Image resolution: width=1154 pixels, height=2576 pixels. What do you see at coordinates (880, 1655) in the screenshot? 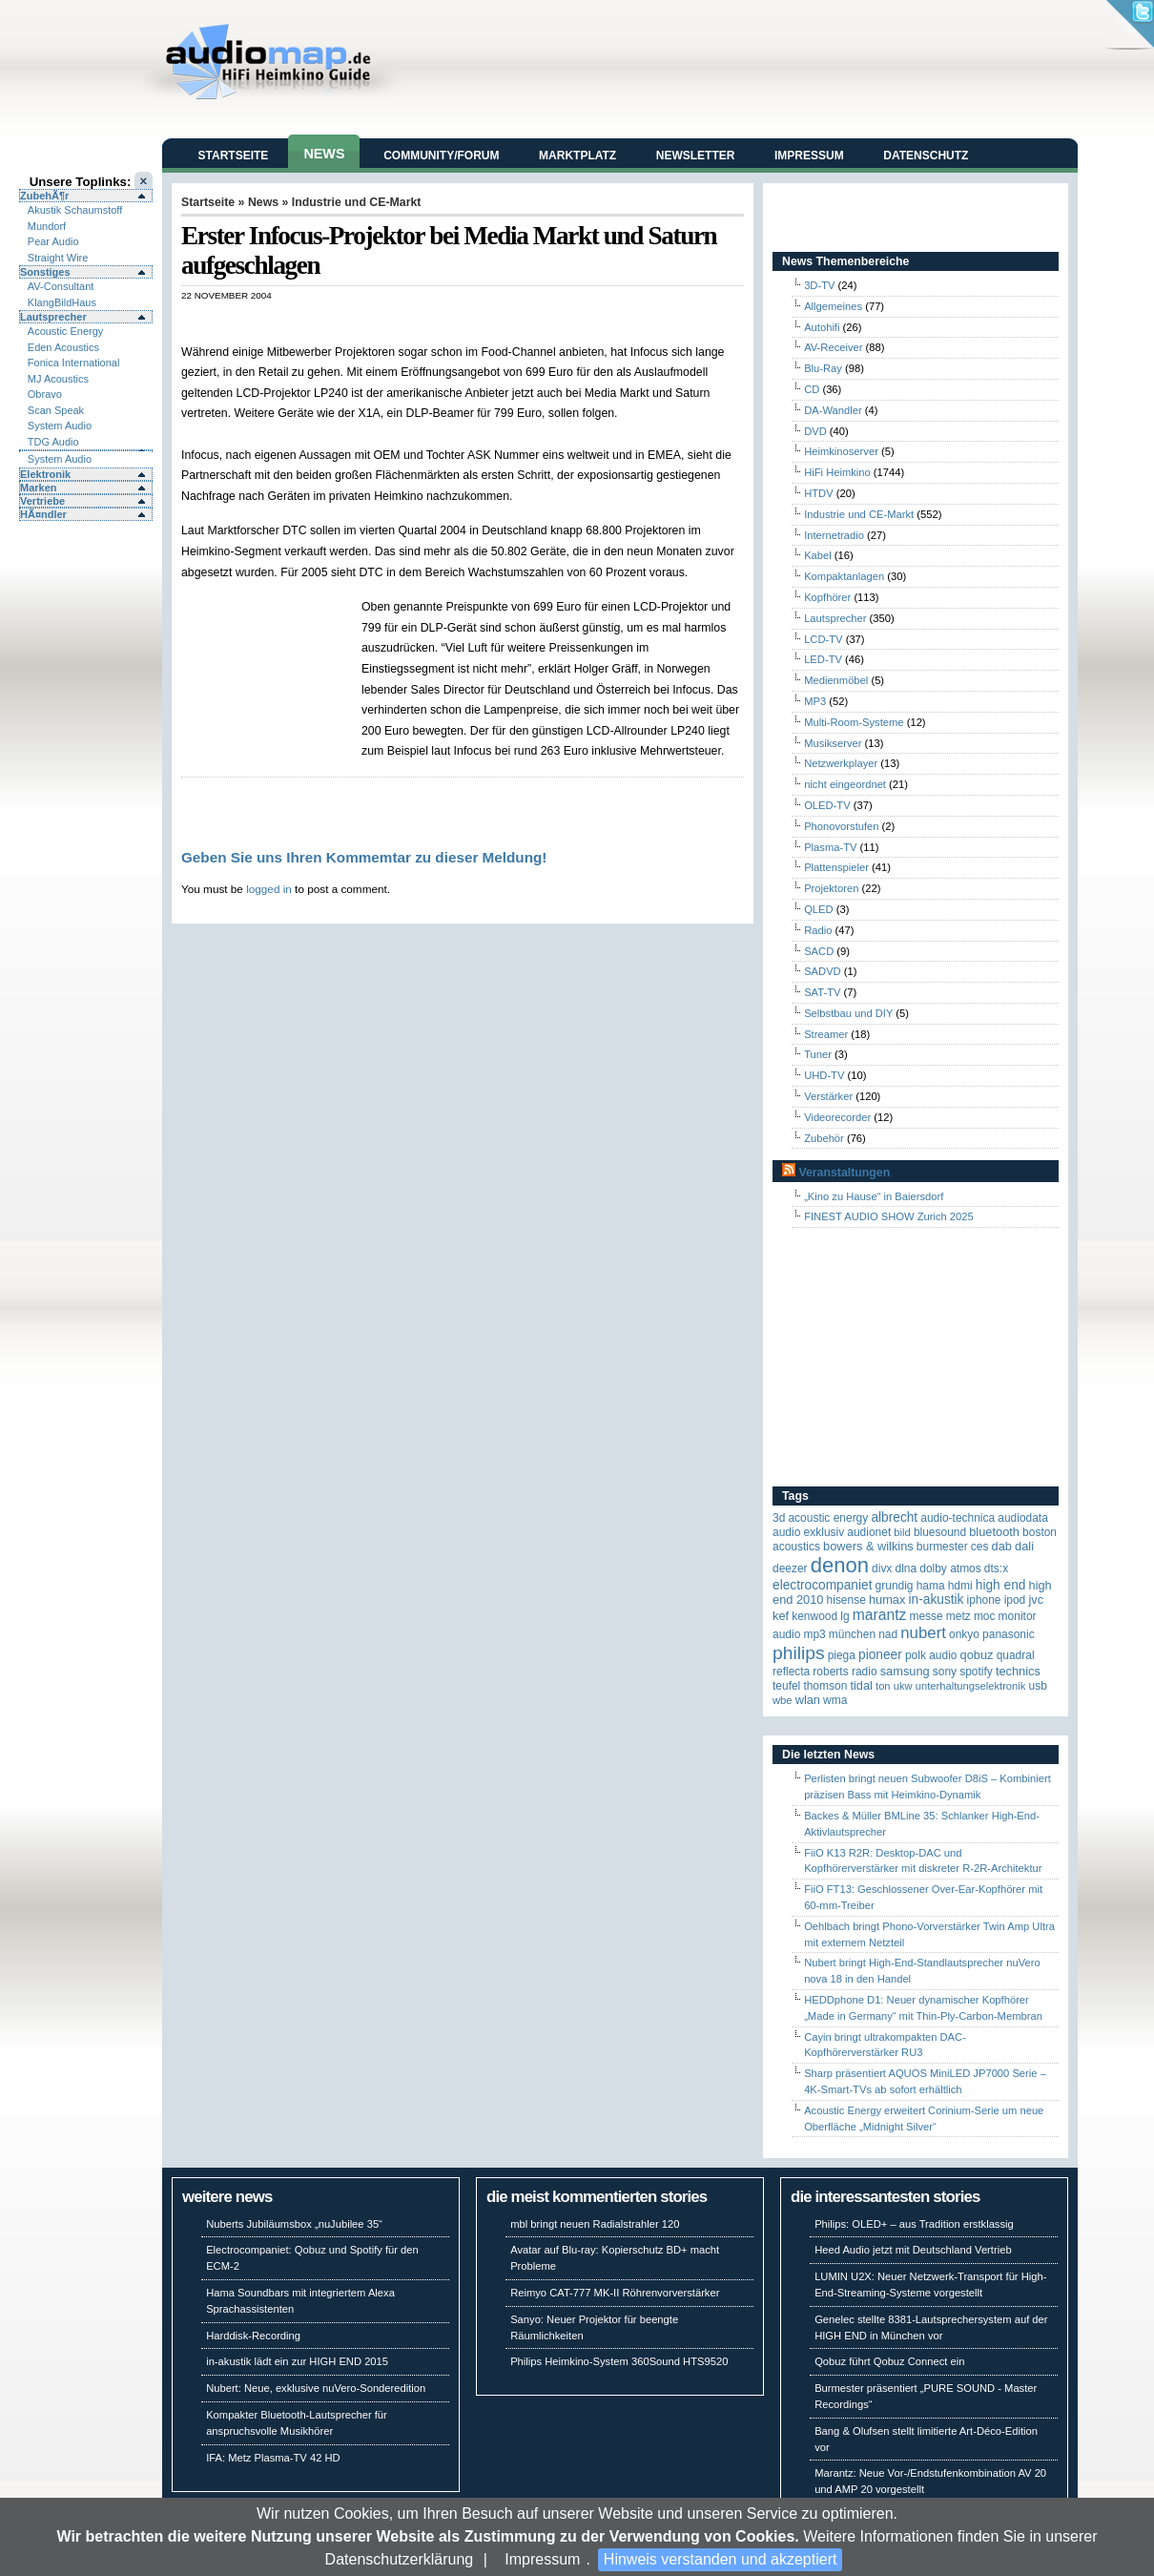
I see `Pioneer` at bounding box center [880, 1655].